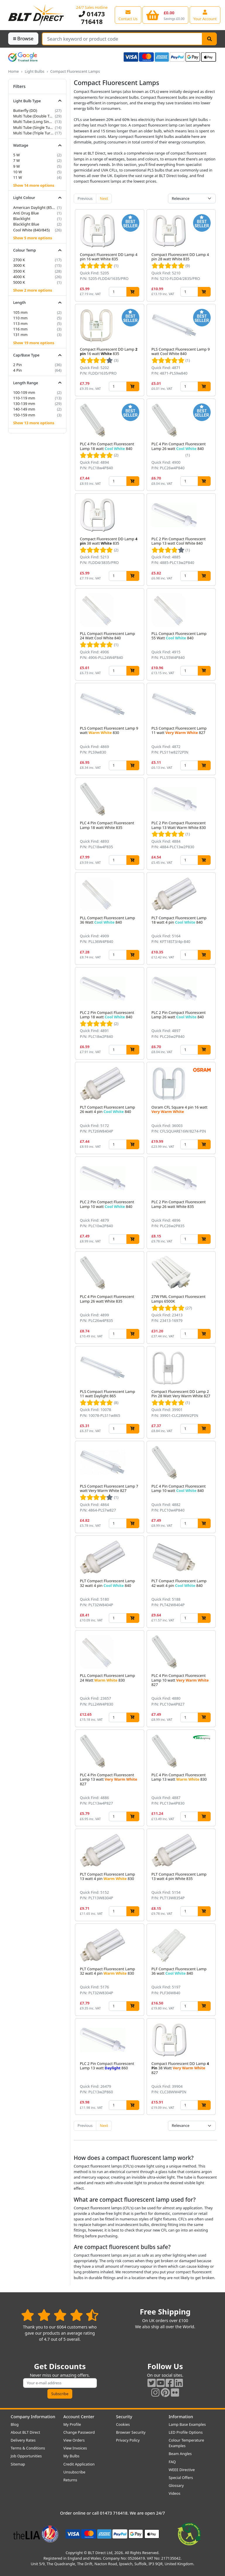 This screenshot has width=225, height=2576. Describe the element at coordinates (13, 71) in the screenshot. I see `Home` at that location.